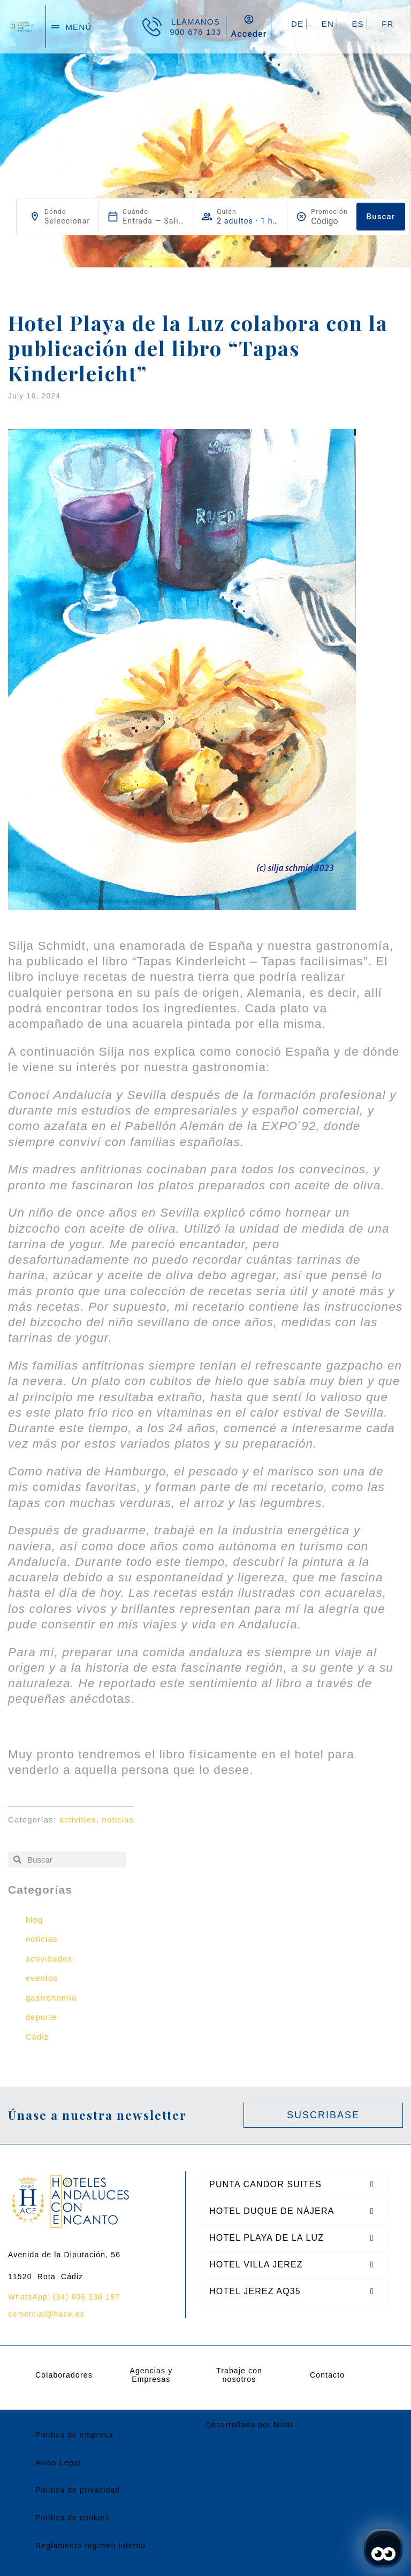 This screenshot has width=411, height=2576. Describe the element at coordinates (297, 23) in the screenshot. I see `DE` at that location.